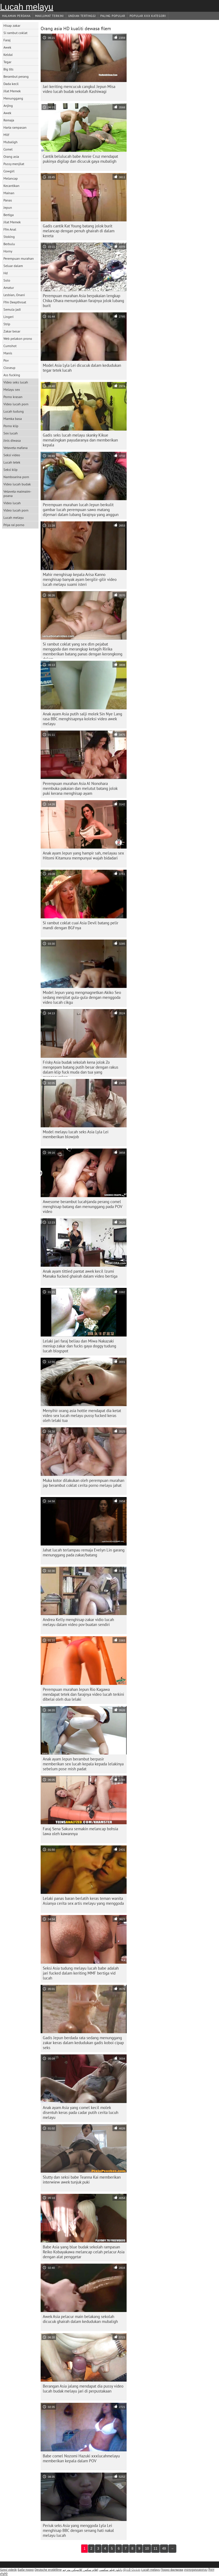 This screenshot has height=2576, width=219. Describe the element at coordinates (14, 302) in the screenshot. I see `Ffm Deepthroat` at that location.